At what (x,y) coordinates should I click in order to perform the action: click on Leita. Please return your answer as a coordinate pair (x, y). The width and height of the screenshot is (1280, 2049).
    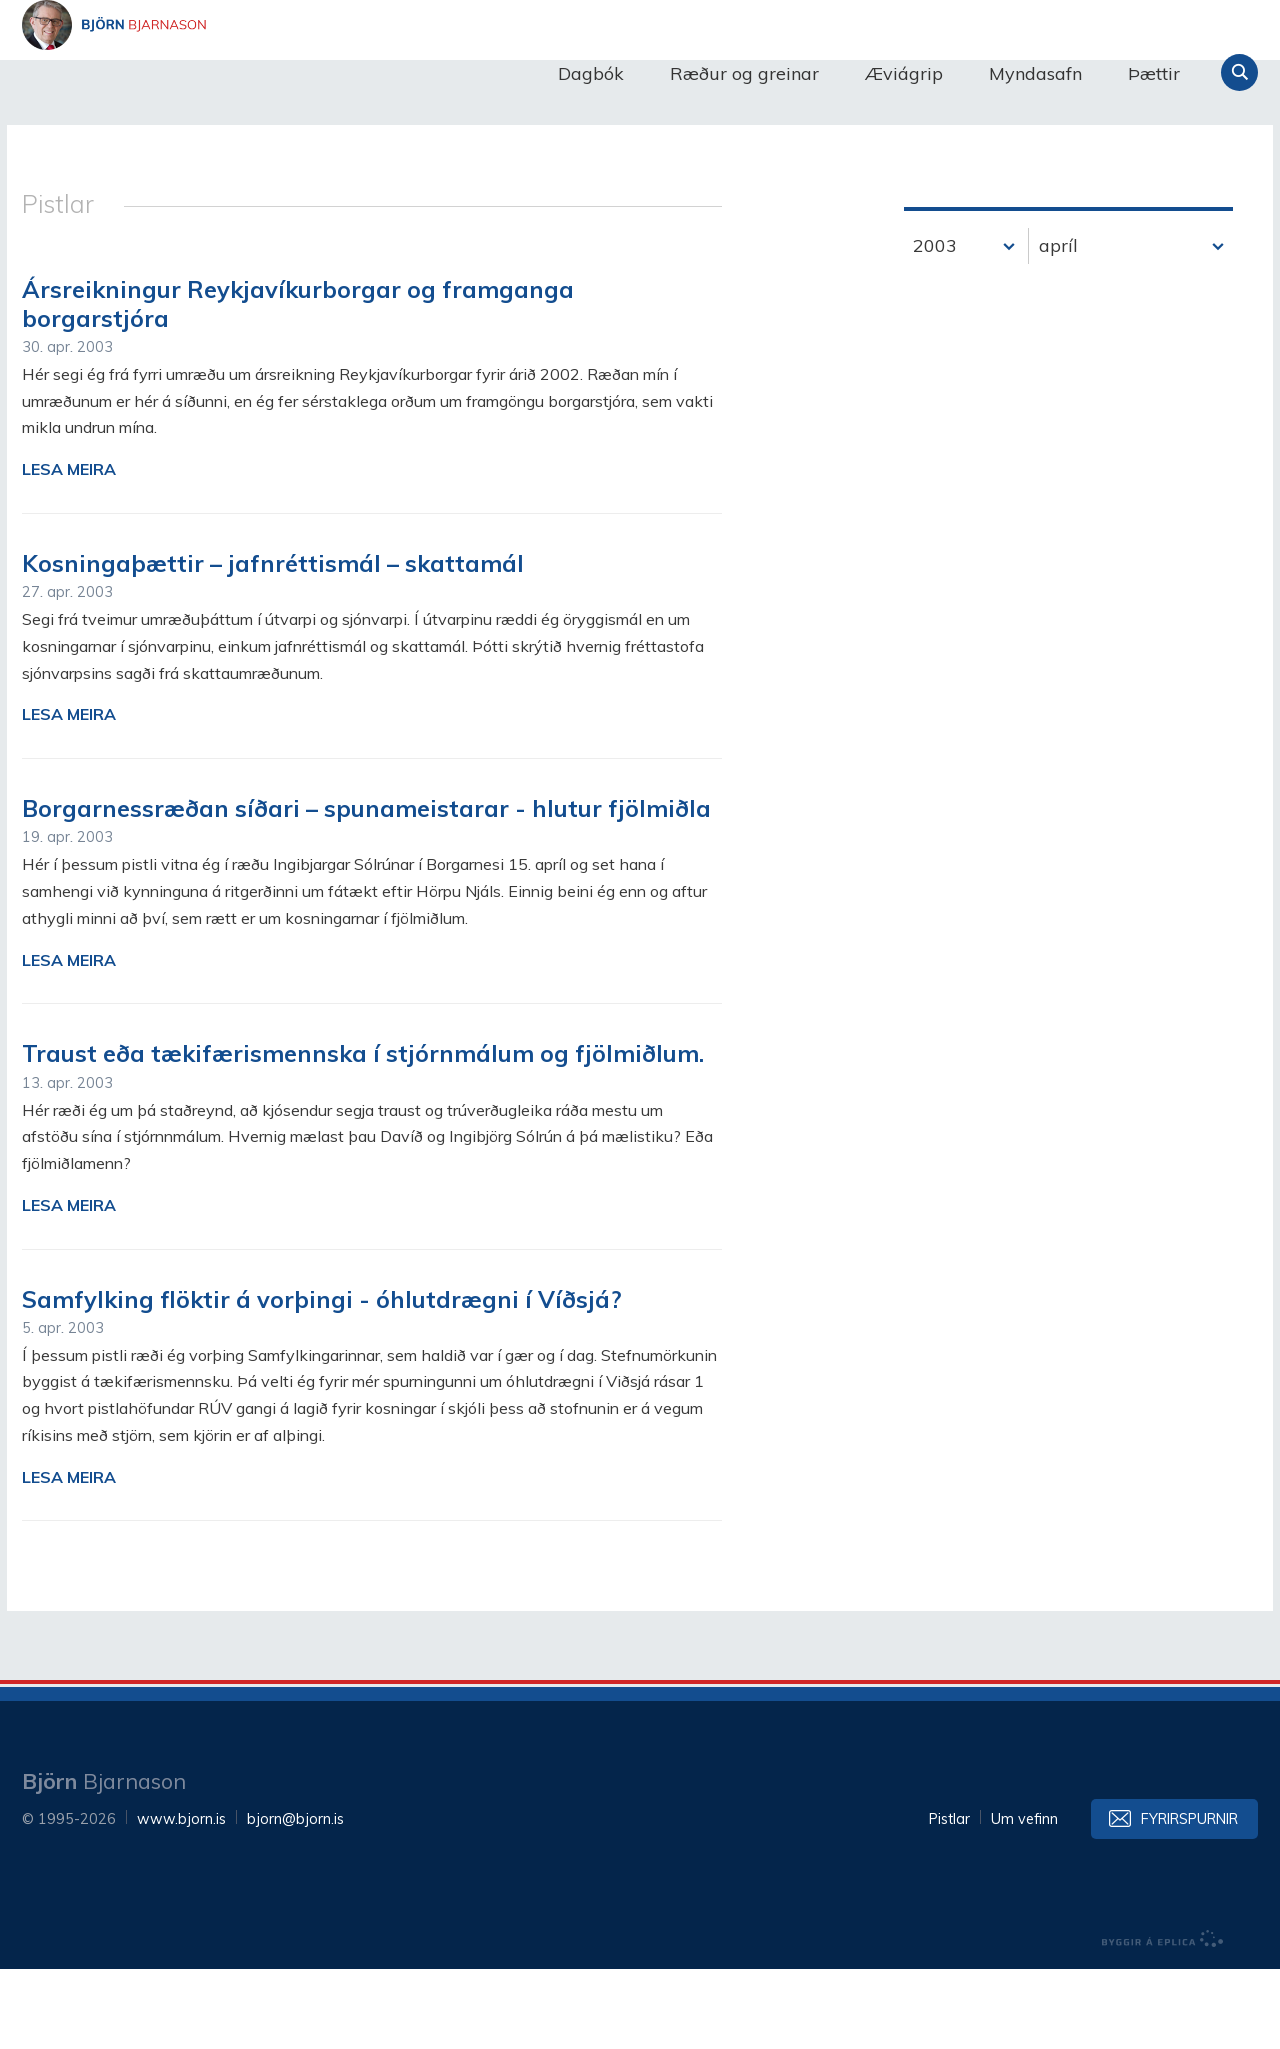
    Looking at the image, I should click on (1239, 72).